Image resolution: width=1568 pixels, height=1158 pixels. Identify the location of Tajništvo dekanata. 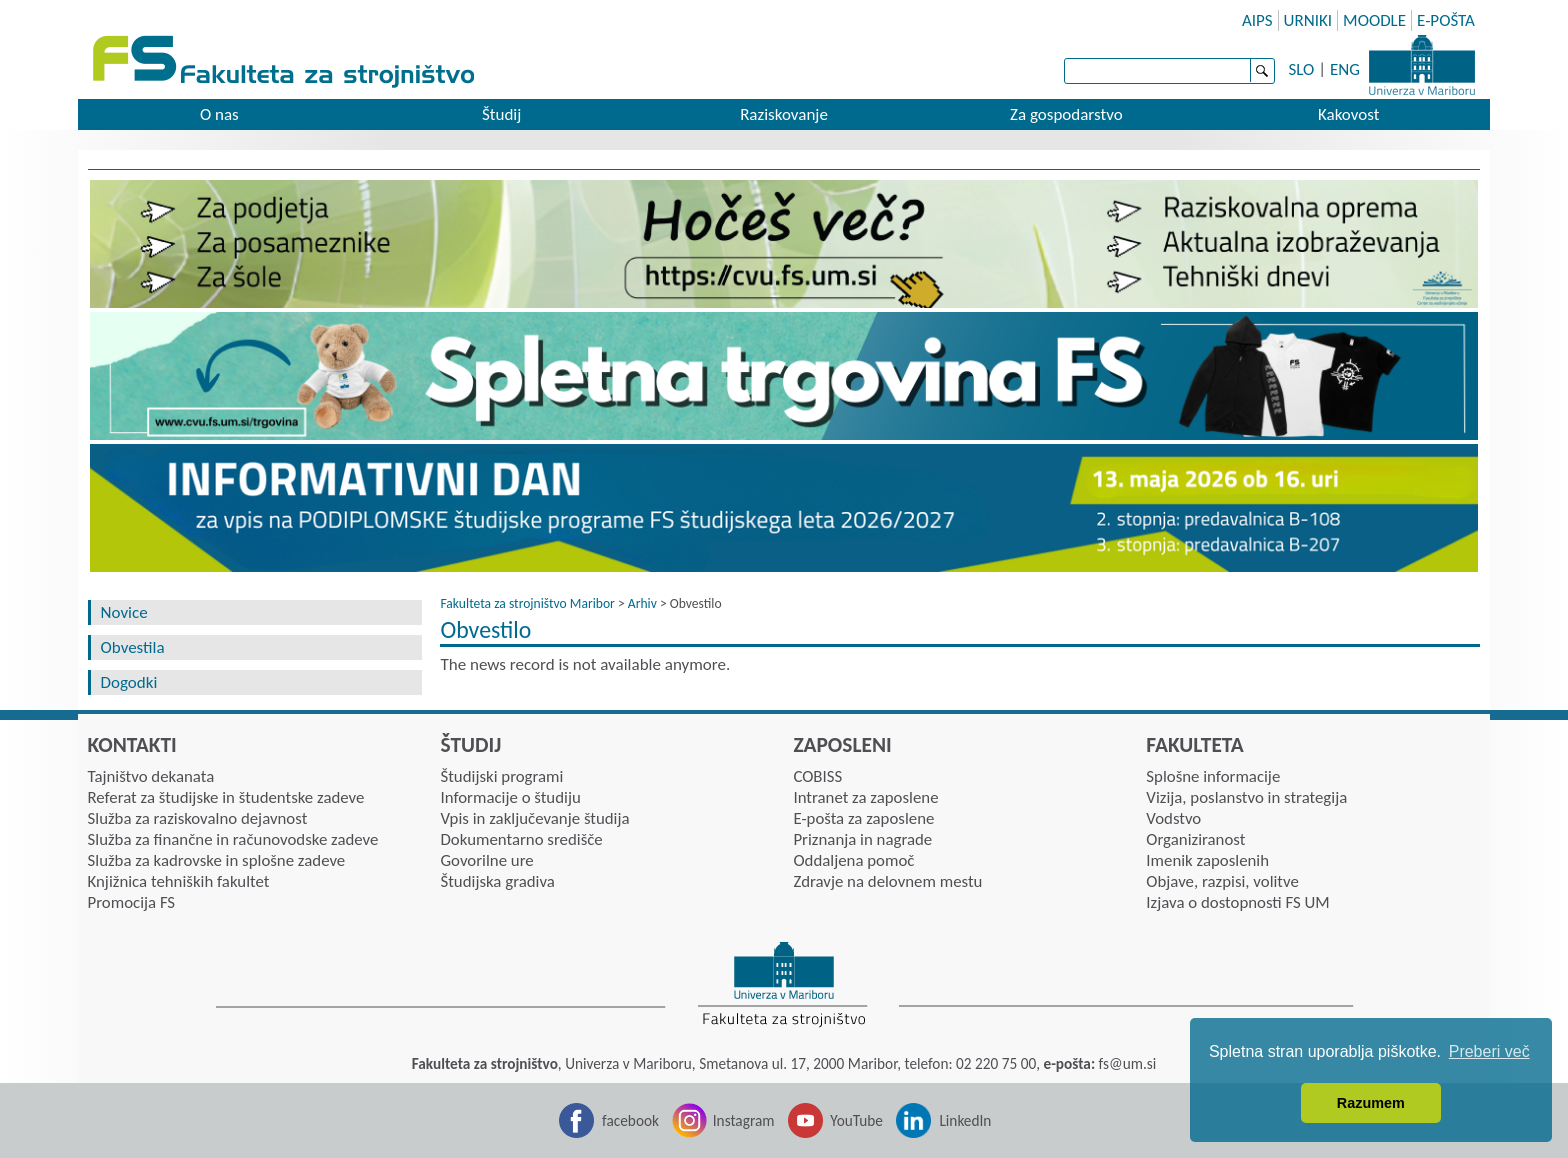
(151, 776).